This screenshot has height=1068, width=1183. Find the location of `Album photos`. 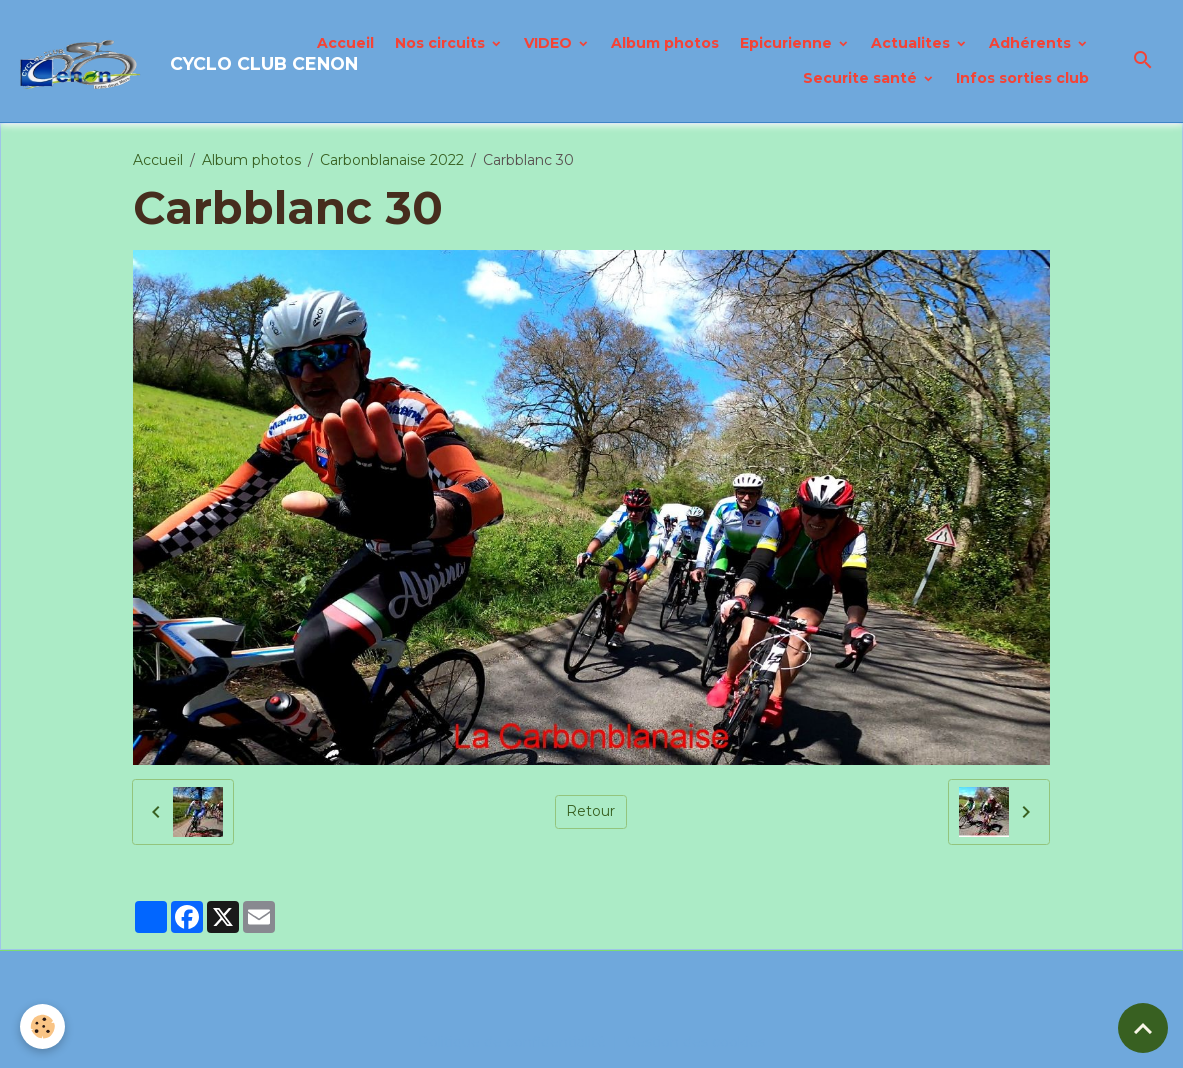

Album photos is located at coordinates (665, 43).